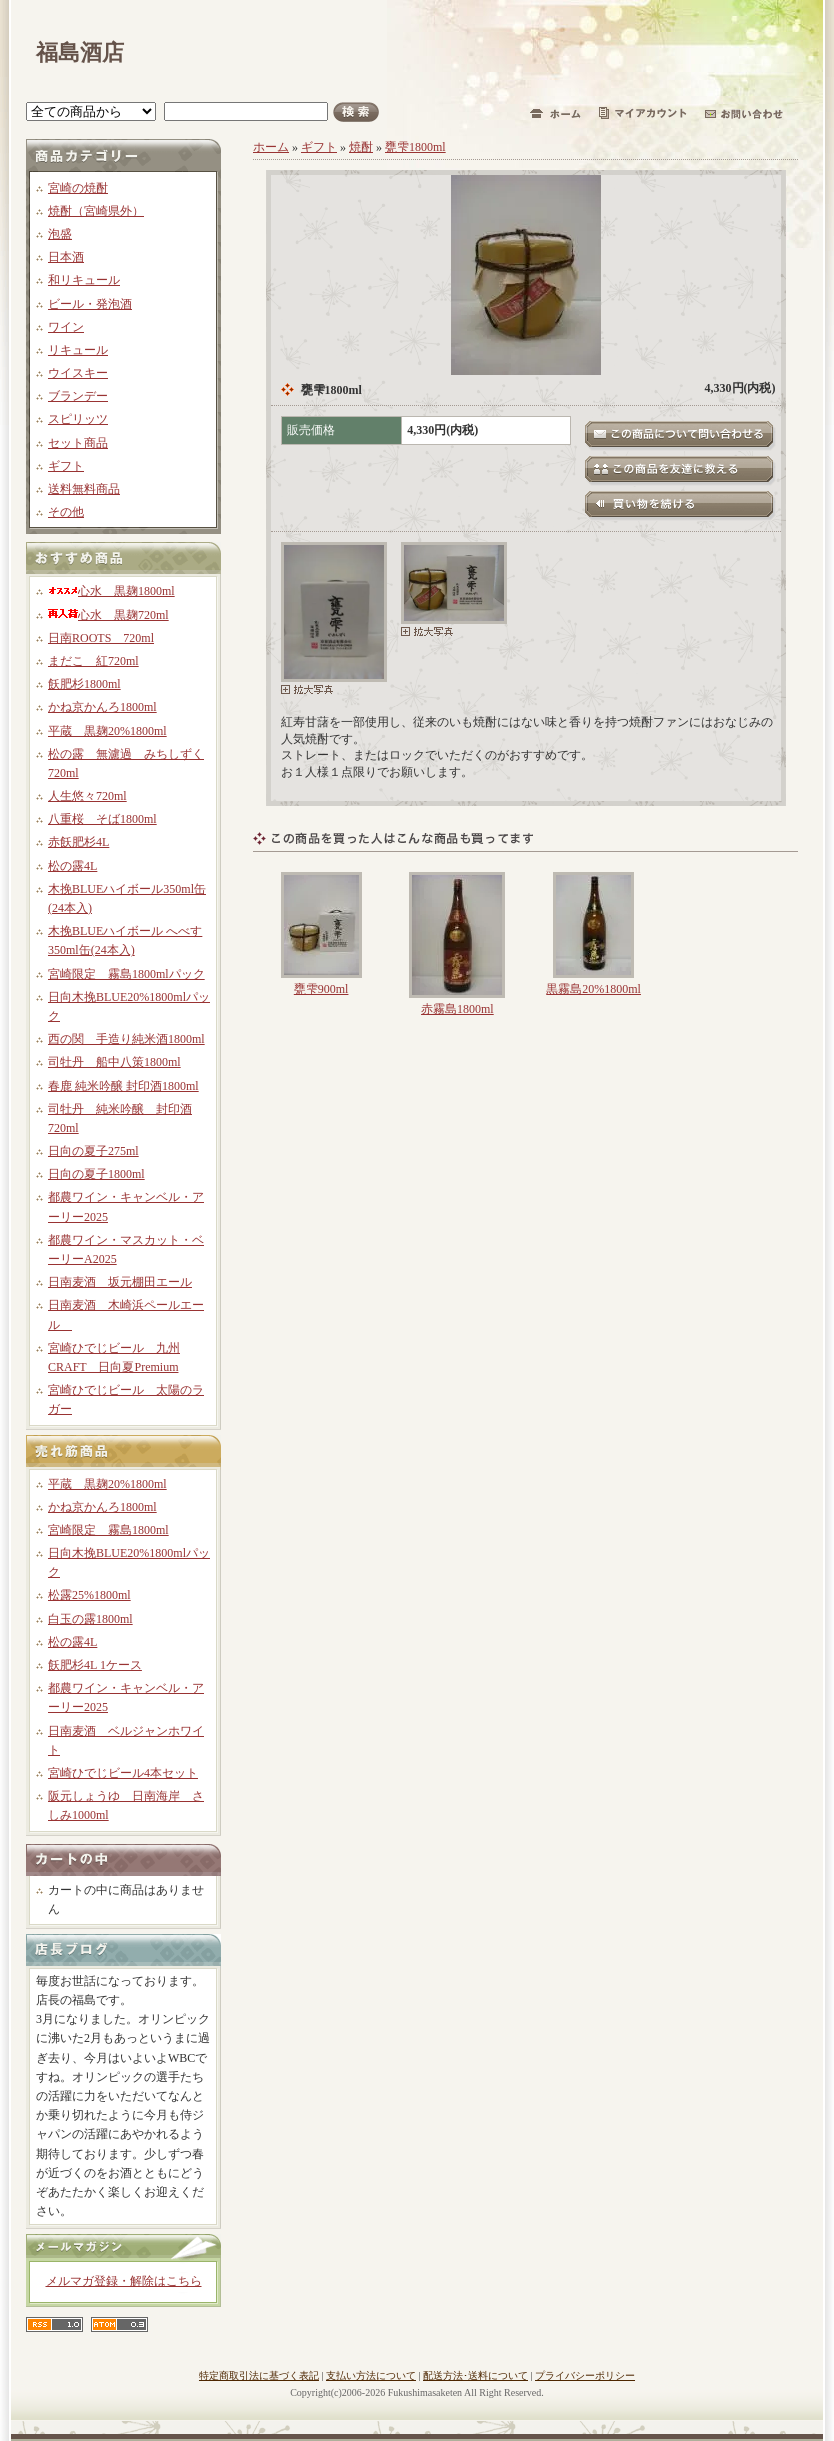  I want to click on 日向の夏子1800ml, so click(96, 1174).